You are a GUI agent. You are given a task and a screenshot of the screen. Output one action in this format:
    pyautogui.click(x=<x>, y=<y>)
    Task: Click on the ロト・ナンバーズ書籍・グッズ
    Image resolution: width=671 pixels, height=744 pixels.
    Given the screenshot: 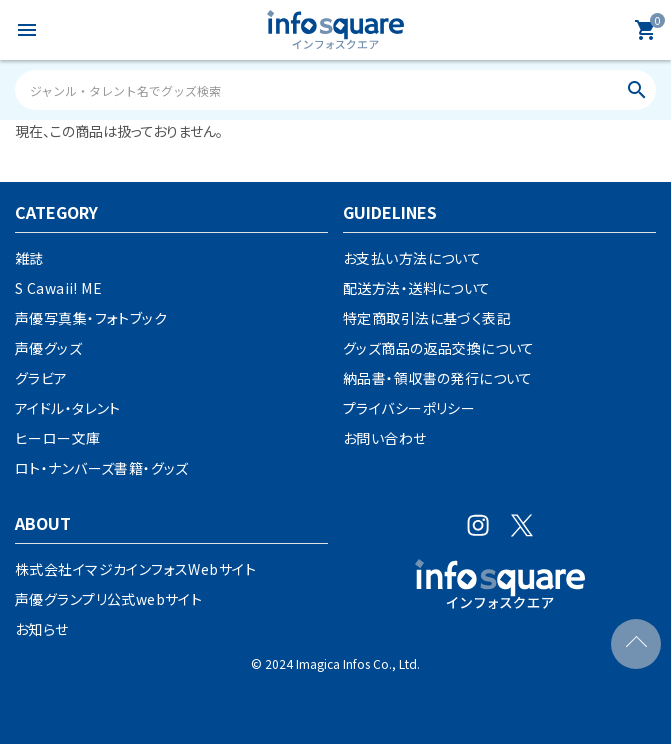 What is the action you would take?
    pyautogui.click(x=102, y=468)
    